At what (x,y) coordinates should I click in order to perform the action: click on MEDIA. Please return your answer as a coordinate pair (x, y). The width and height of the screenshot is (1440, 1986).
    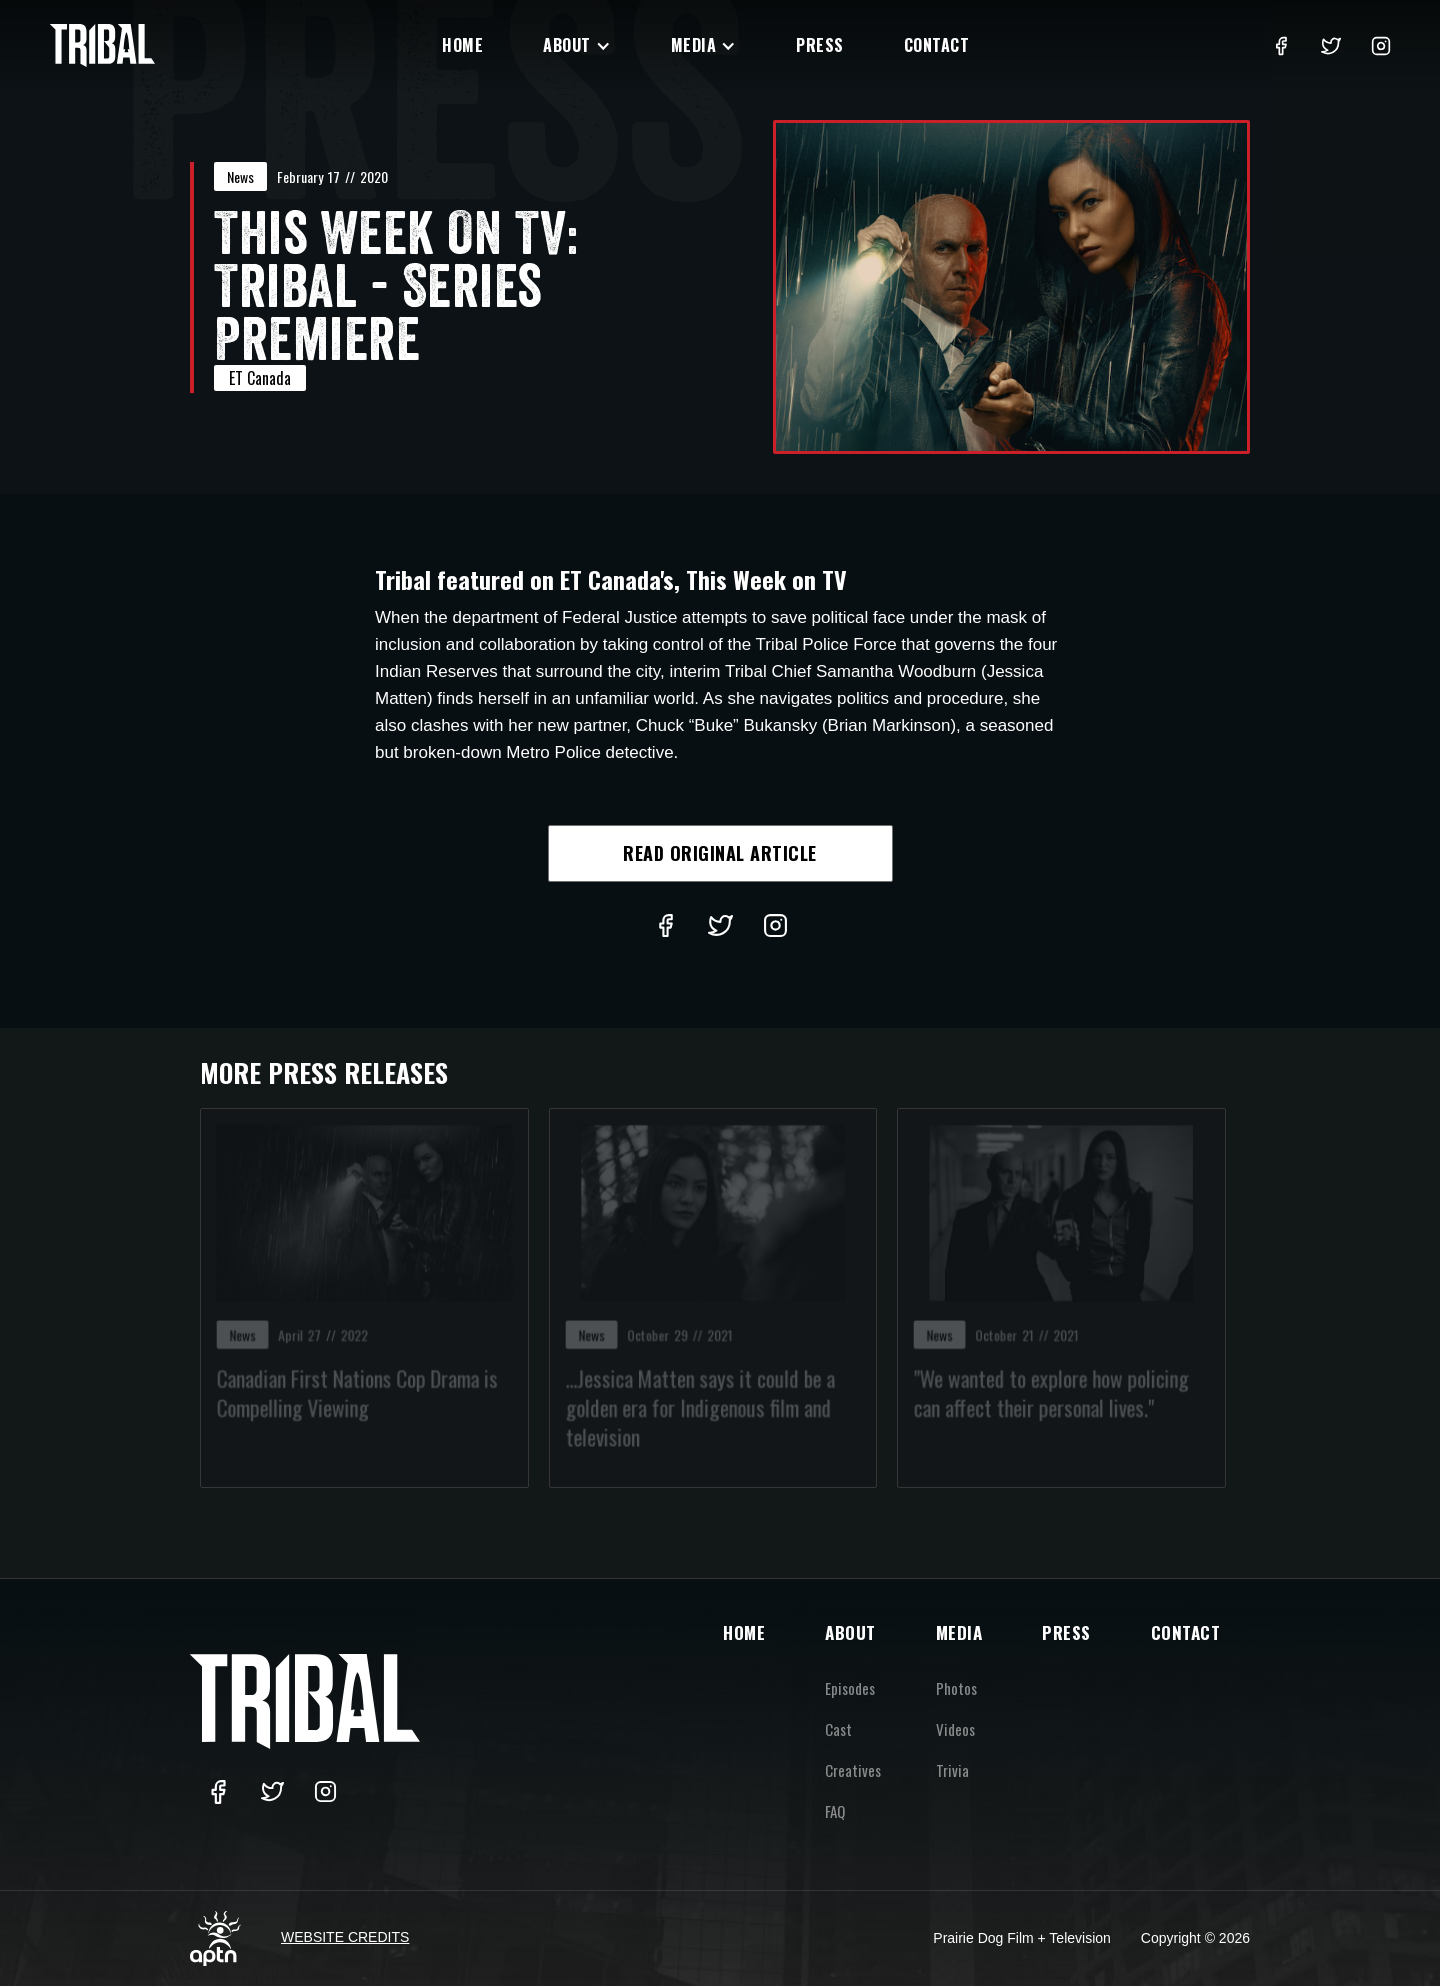
    Looking at the image, I should click on (959, 1632).